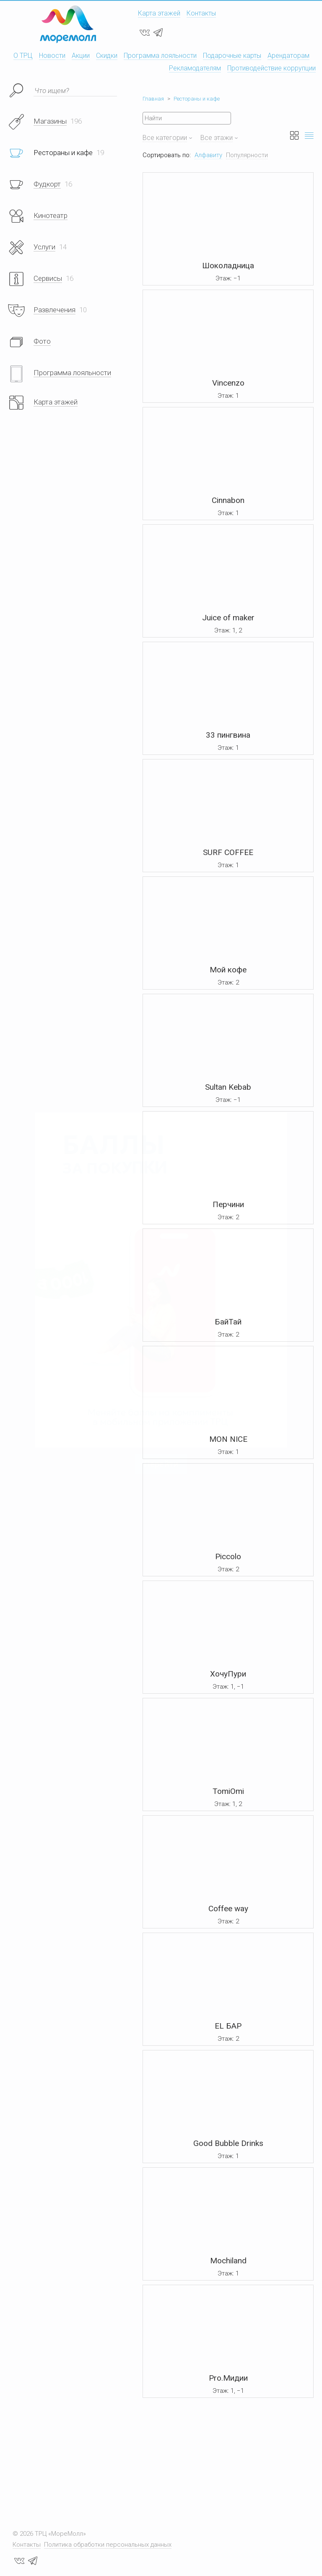 This screenshot has width=322, height=2576. What do you see at coordinates (44, 247) in the screenshot?
I see `Услуги` at bounding box center [44, 247].